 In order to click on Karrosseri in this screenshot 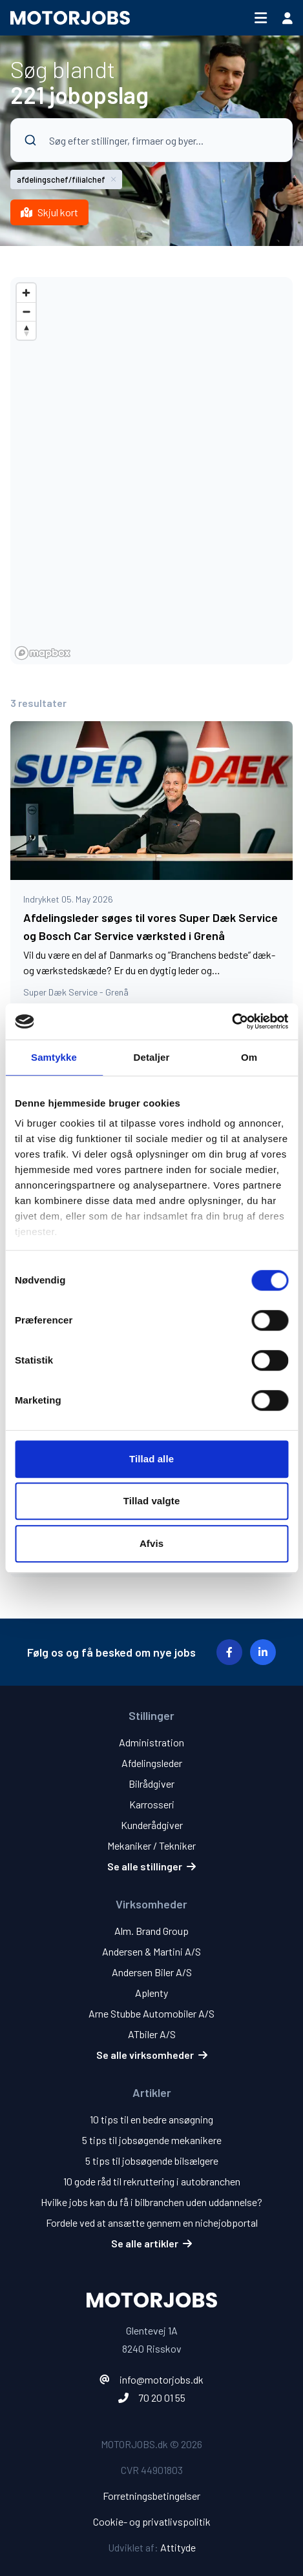, I will do `click(151, 1804)`.